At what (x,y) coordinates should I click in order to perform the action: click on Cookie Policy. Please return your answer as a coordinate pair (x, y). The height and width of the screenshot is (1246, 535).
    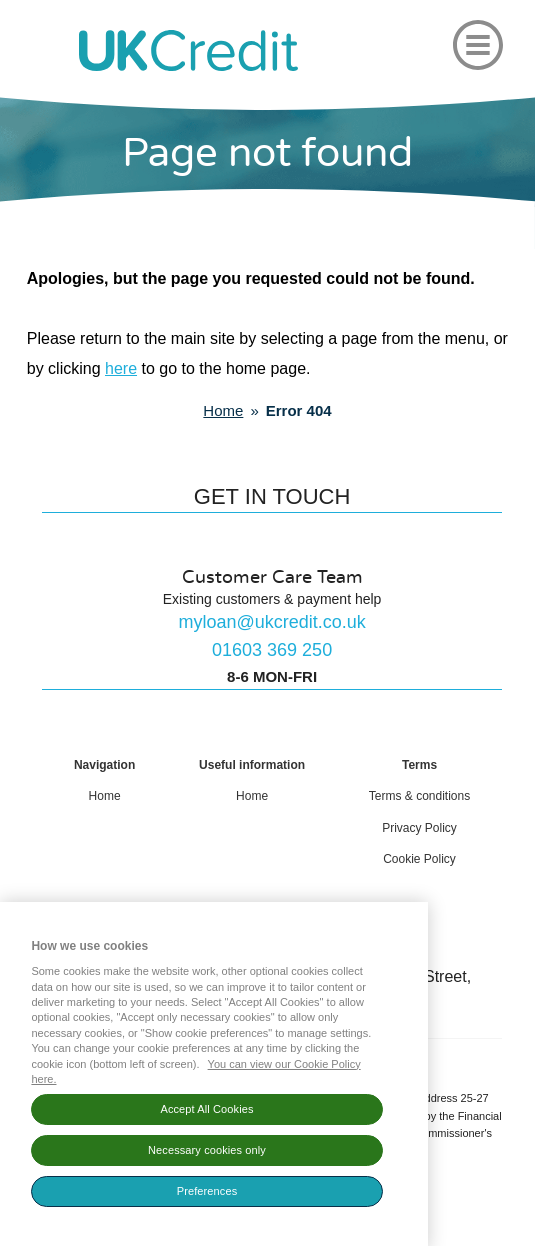
    Looking at the image, I should click on (419, 859).